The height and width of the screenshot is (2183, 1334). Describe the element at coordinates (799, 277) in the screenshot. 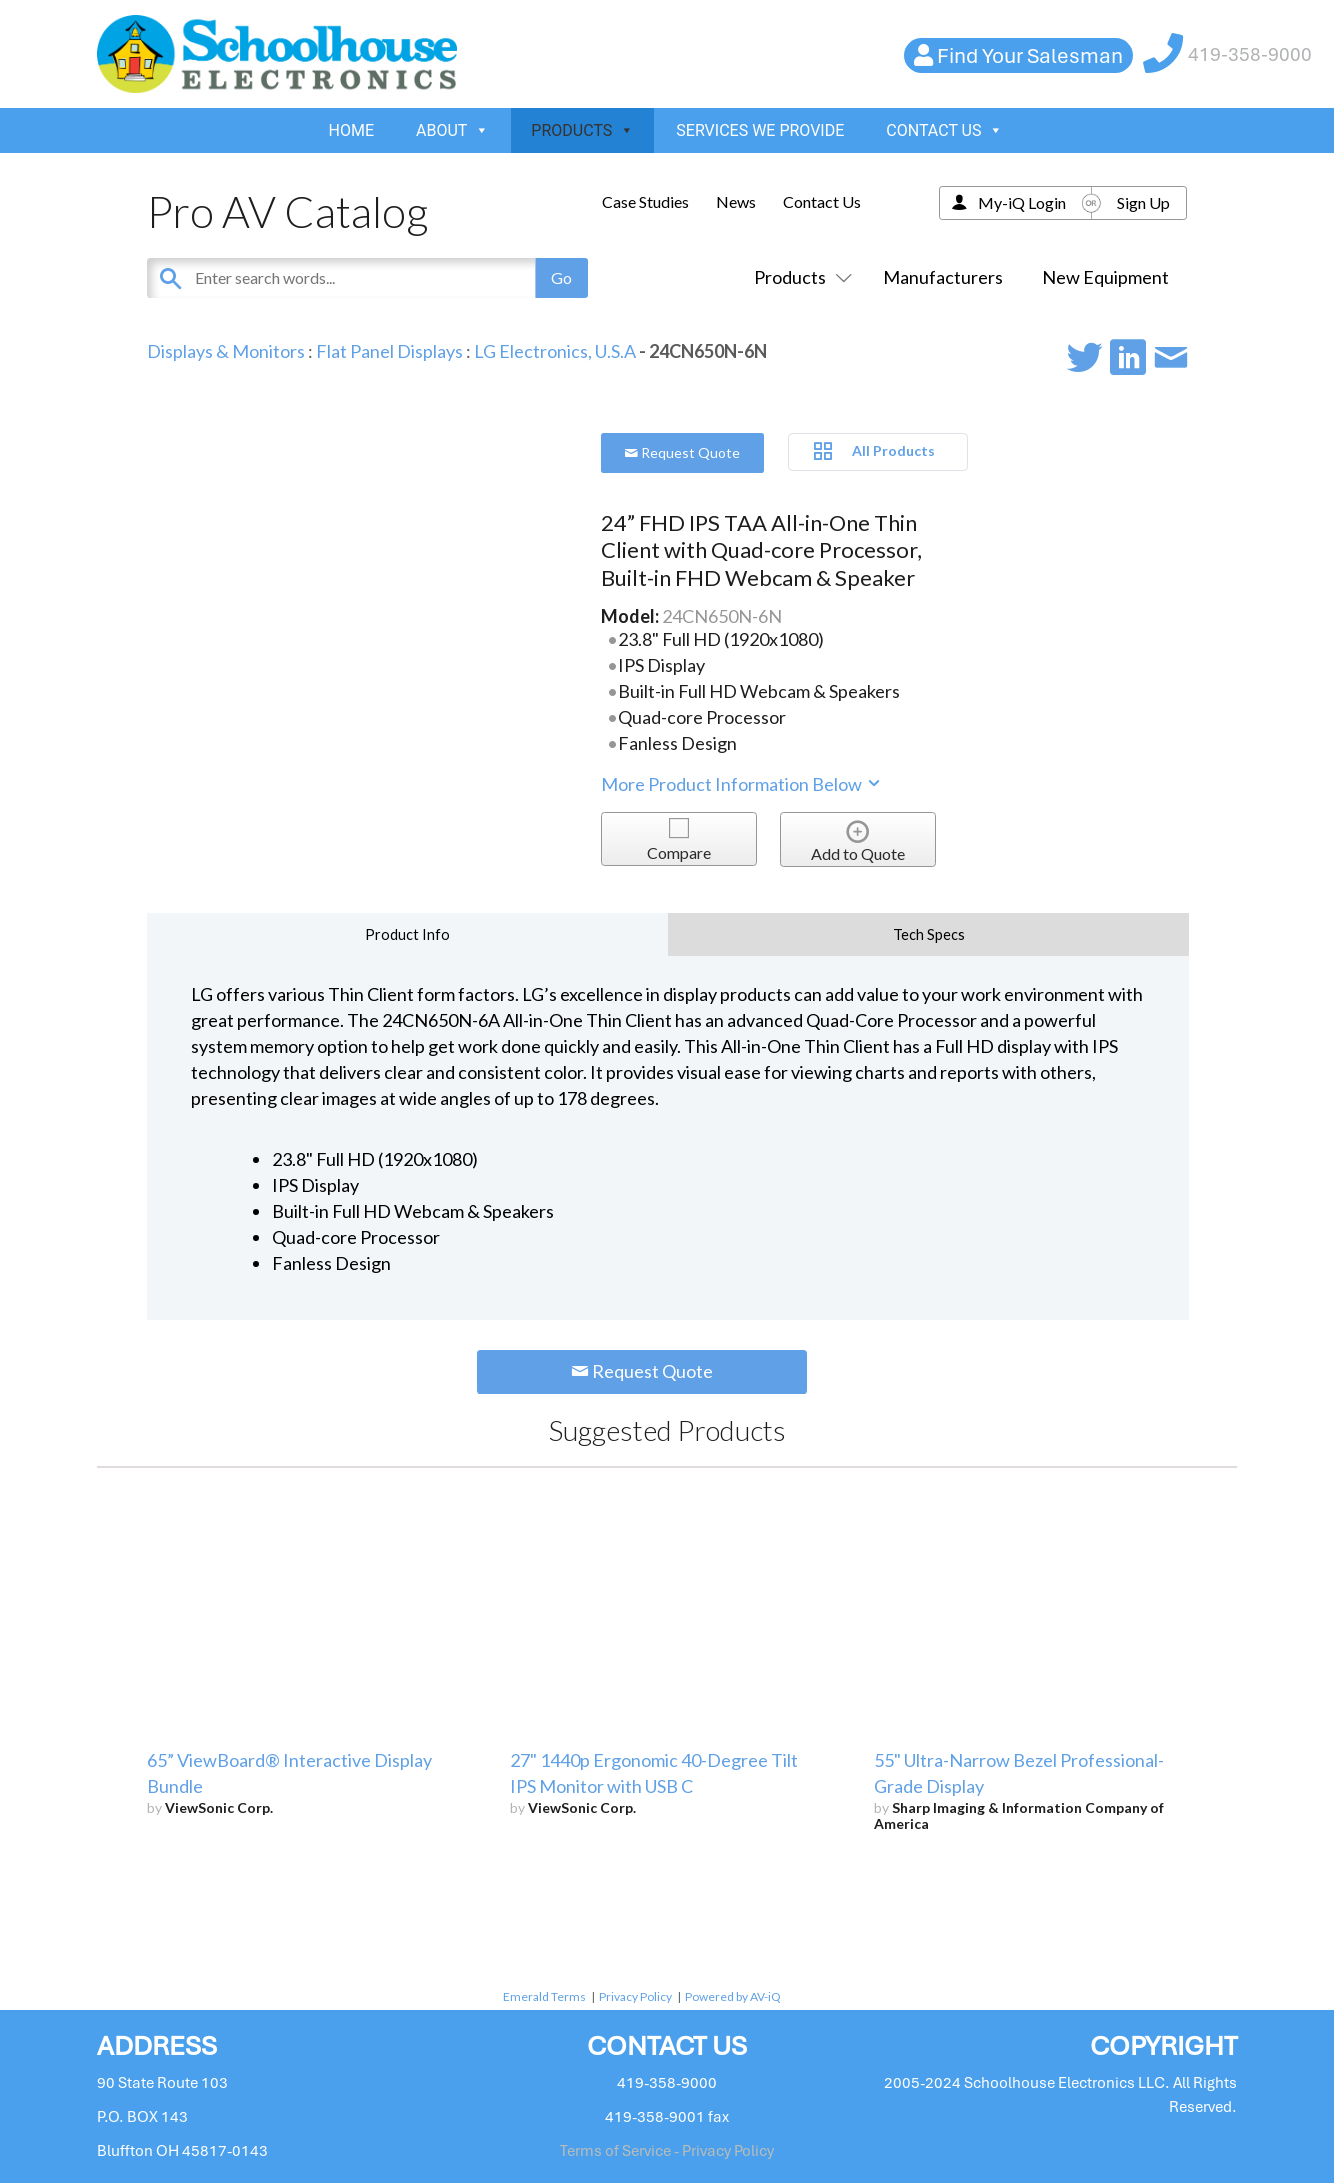

I see `Products` at that location.